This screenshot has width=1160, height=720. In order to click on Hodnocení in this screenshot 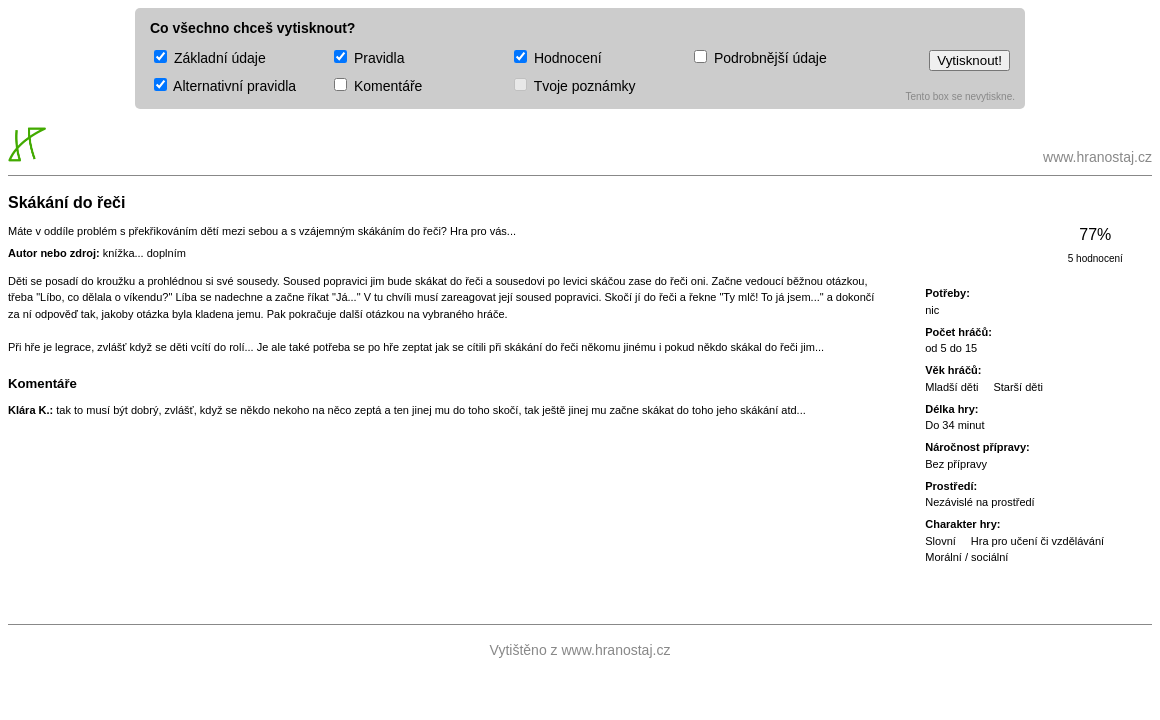, I will do `click(558, 58)`.